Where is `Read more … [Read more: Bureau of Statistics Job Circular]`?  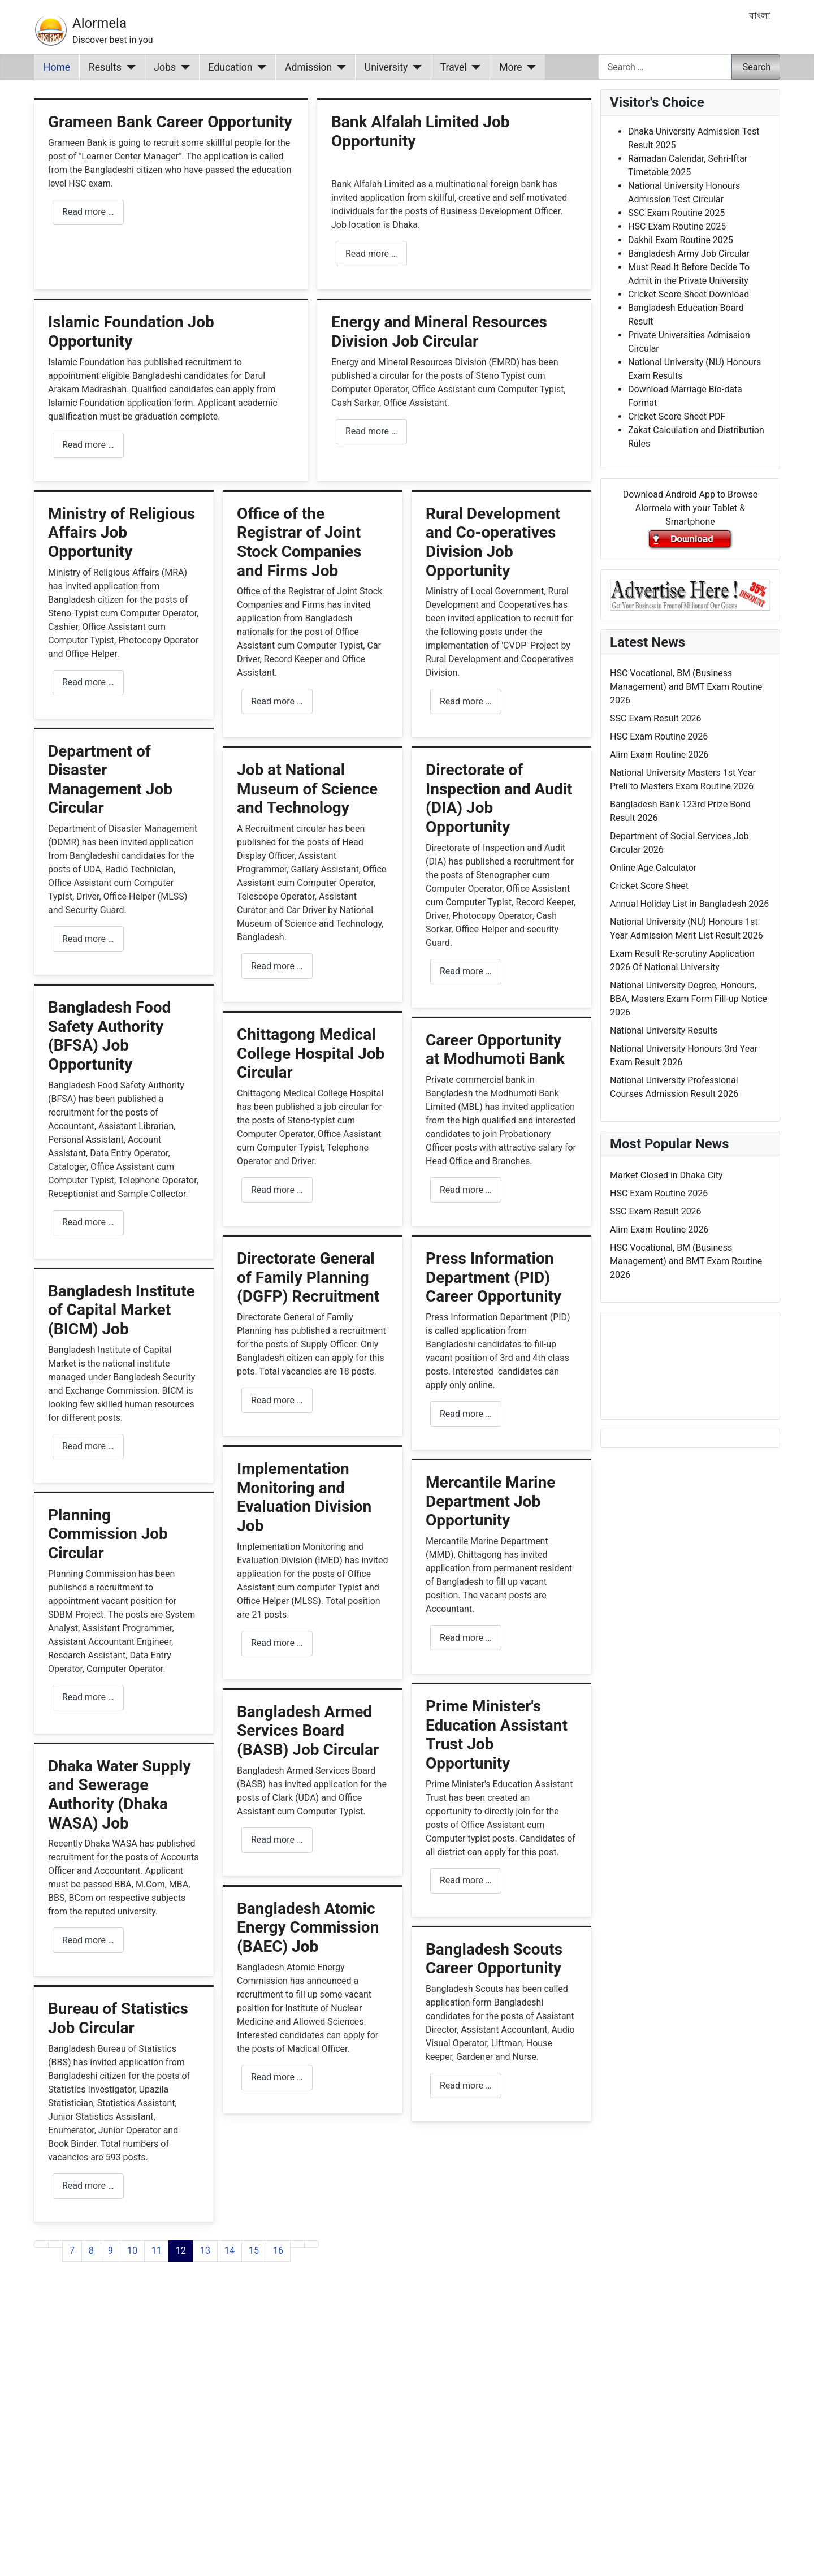
Read more … [Read more: Bureau of Statistics Job Circular] is located at coordinates (88, 2185).